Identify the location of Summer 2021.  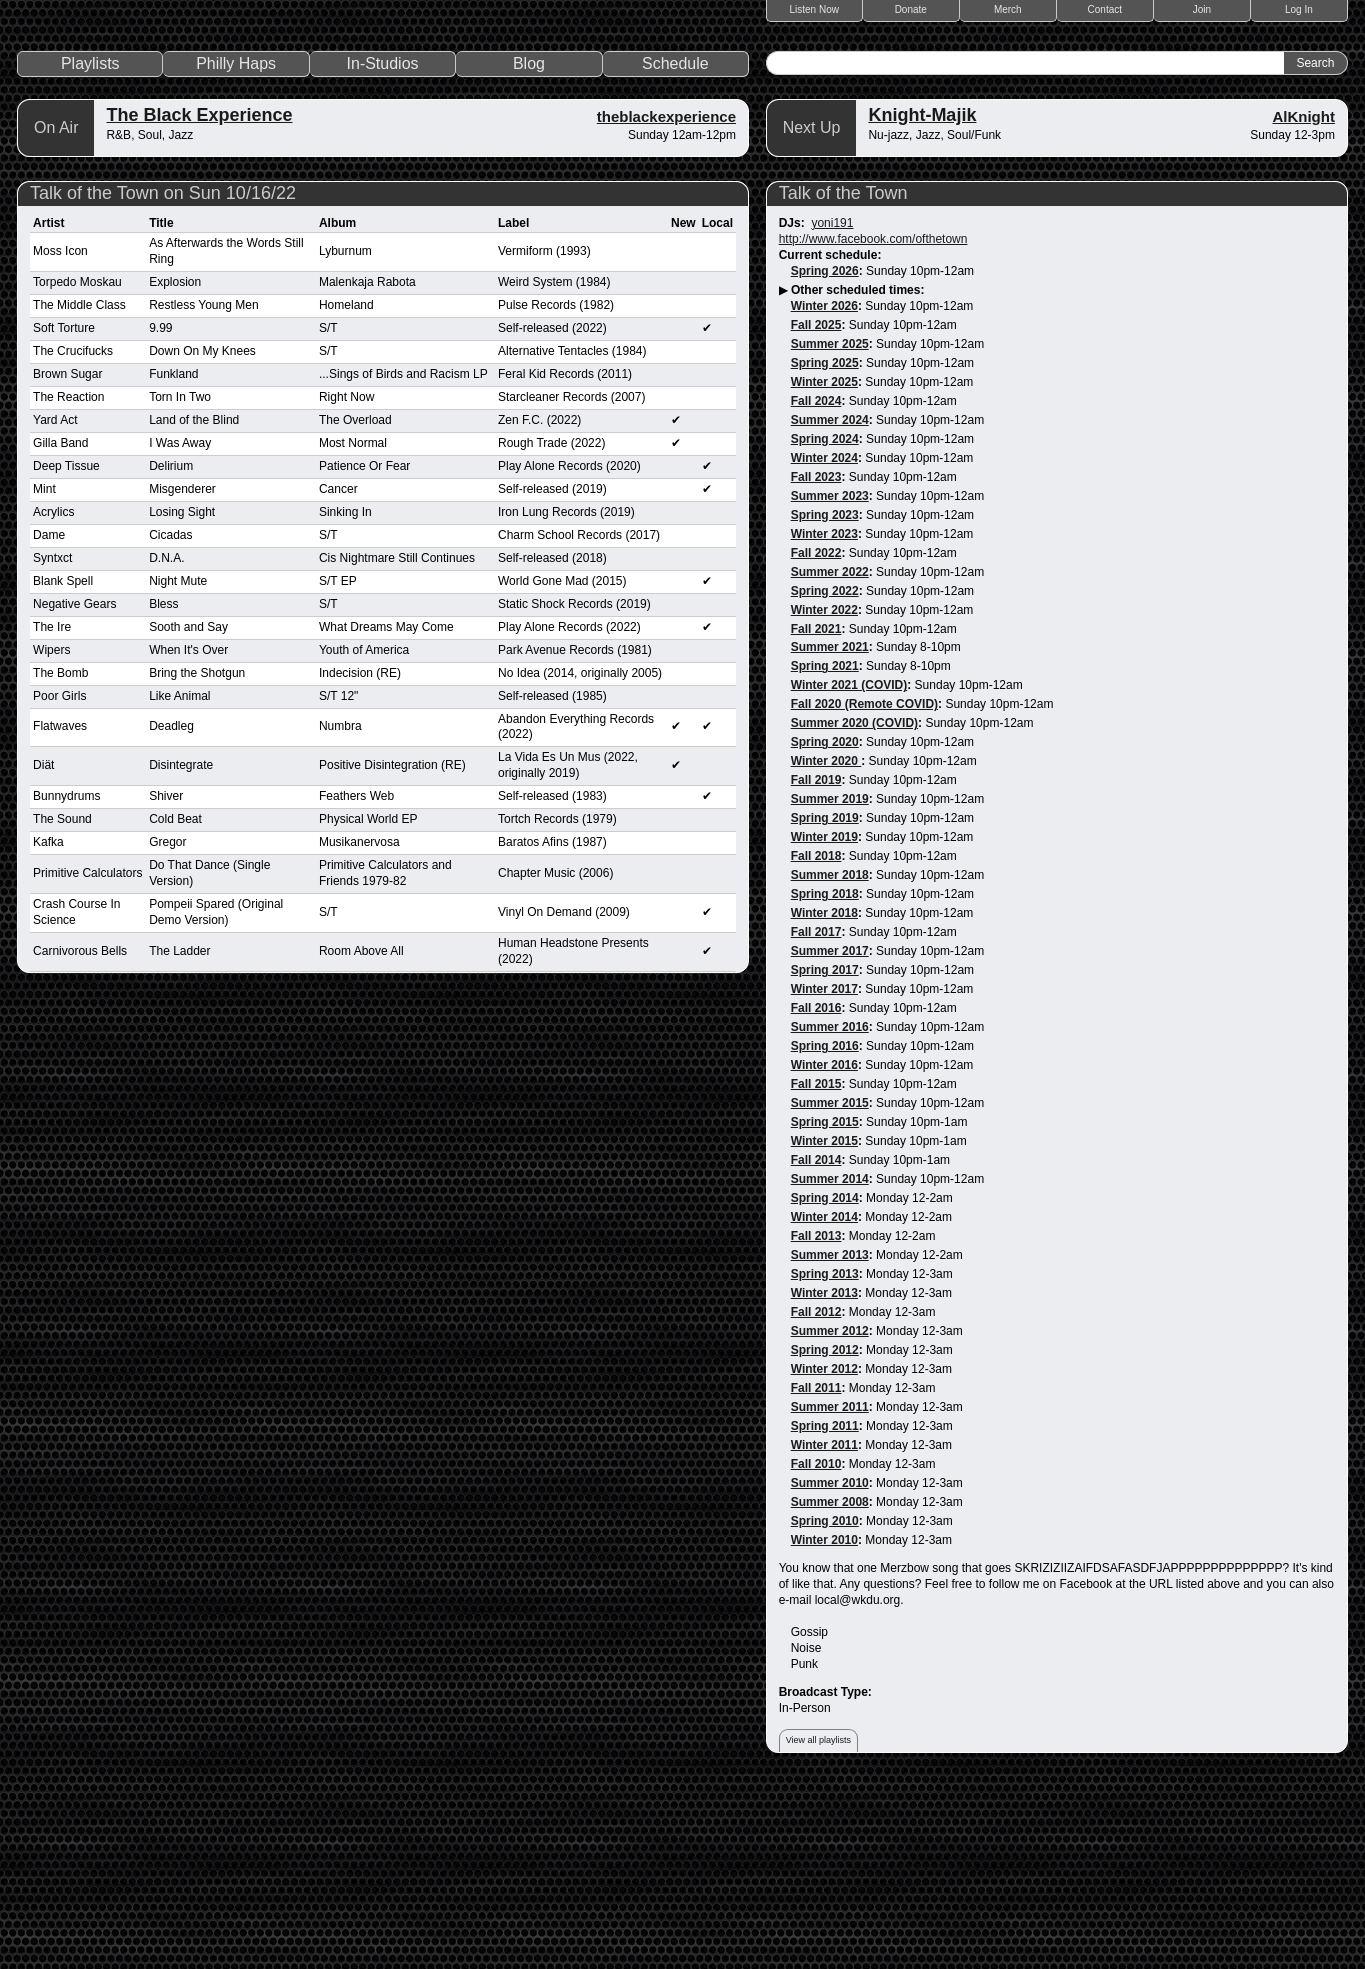
(830, 830).